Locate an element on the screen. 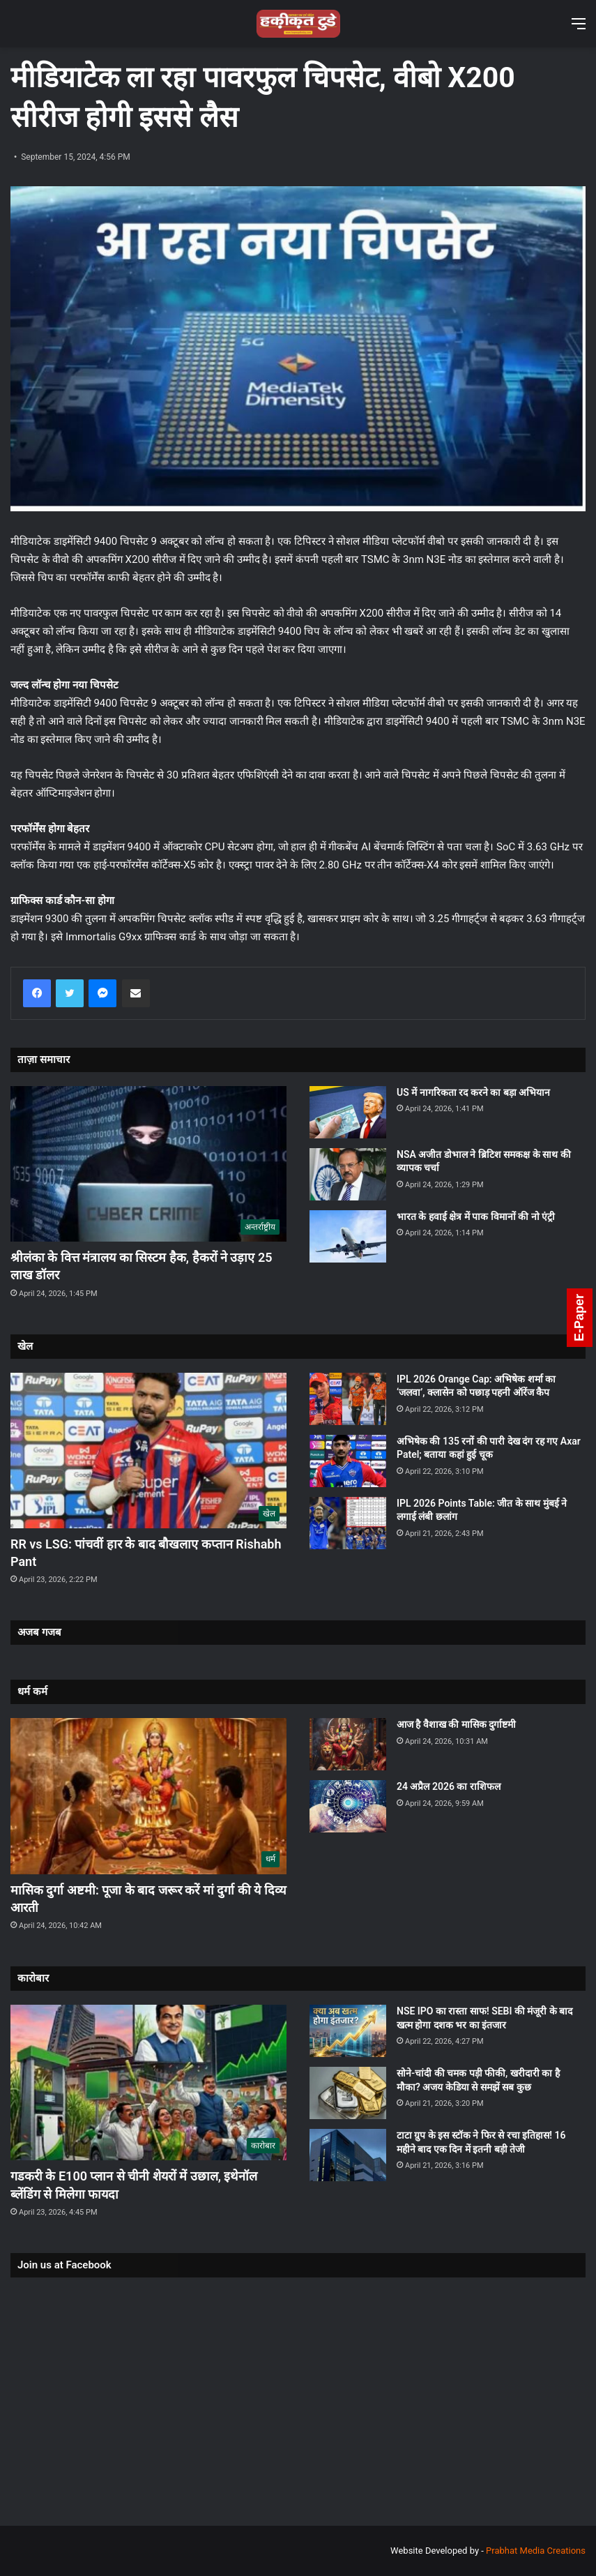 This screenshot has width=596, height=2576. [श्रीलंका के वित्त मंत्रालय का सिस्टम हैक, हैकरों ने उड़ाए 25 लाख डॉलर] is located at coordinates (148, 1164).